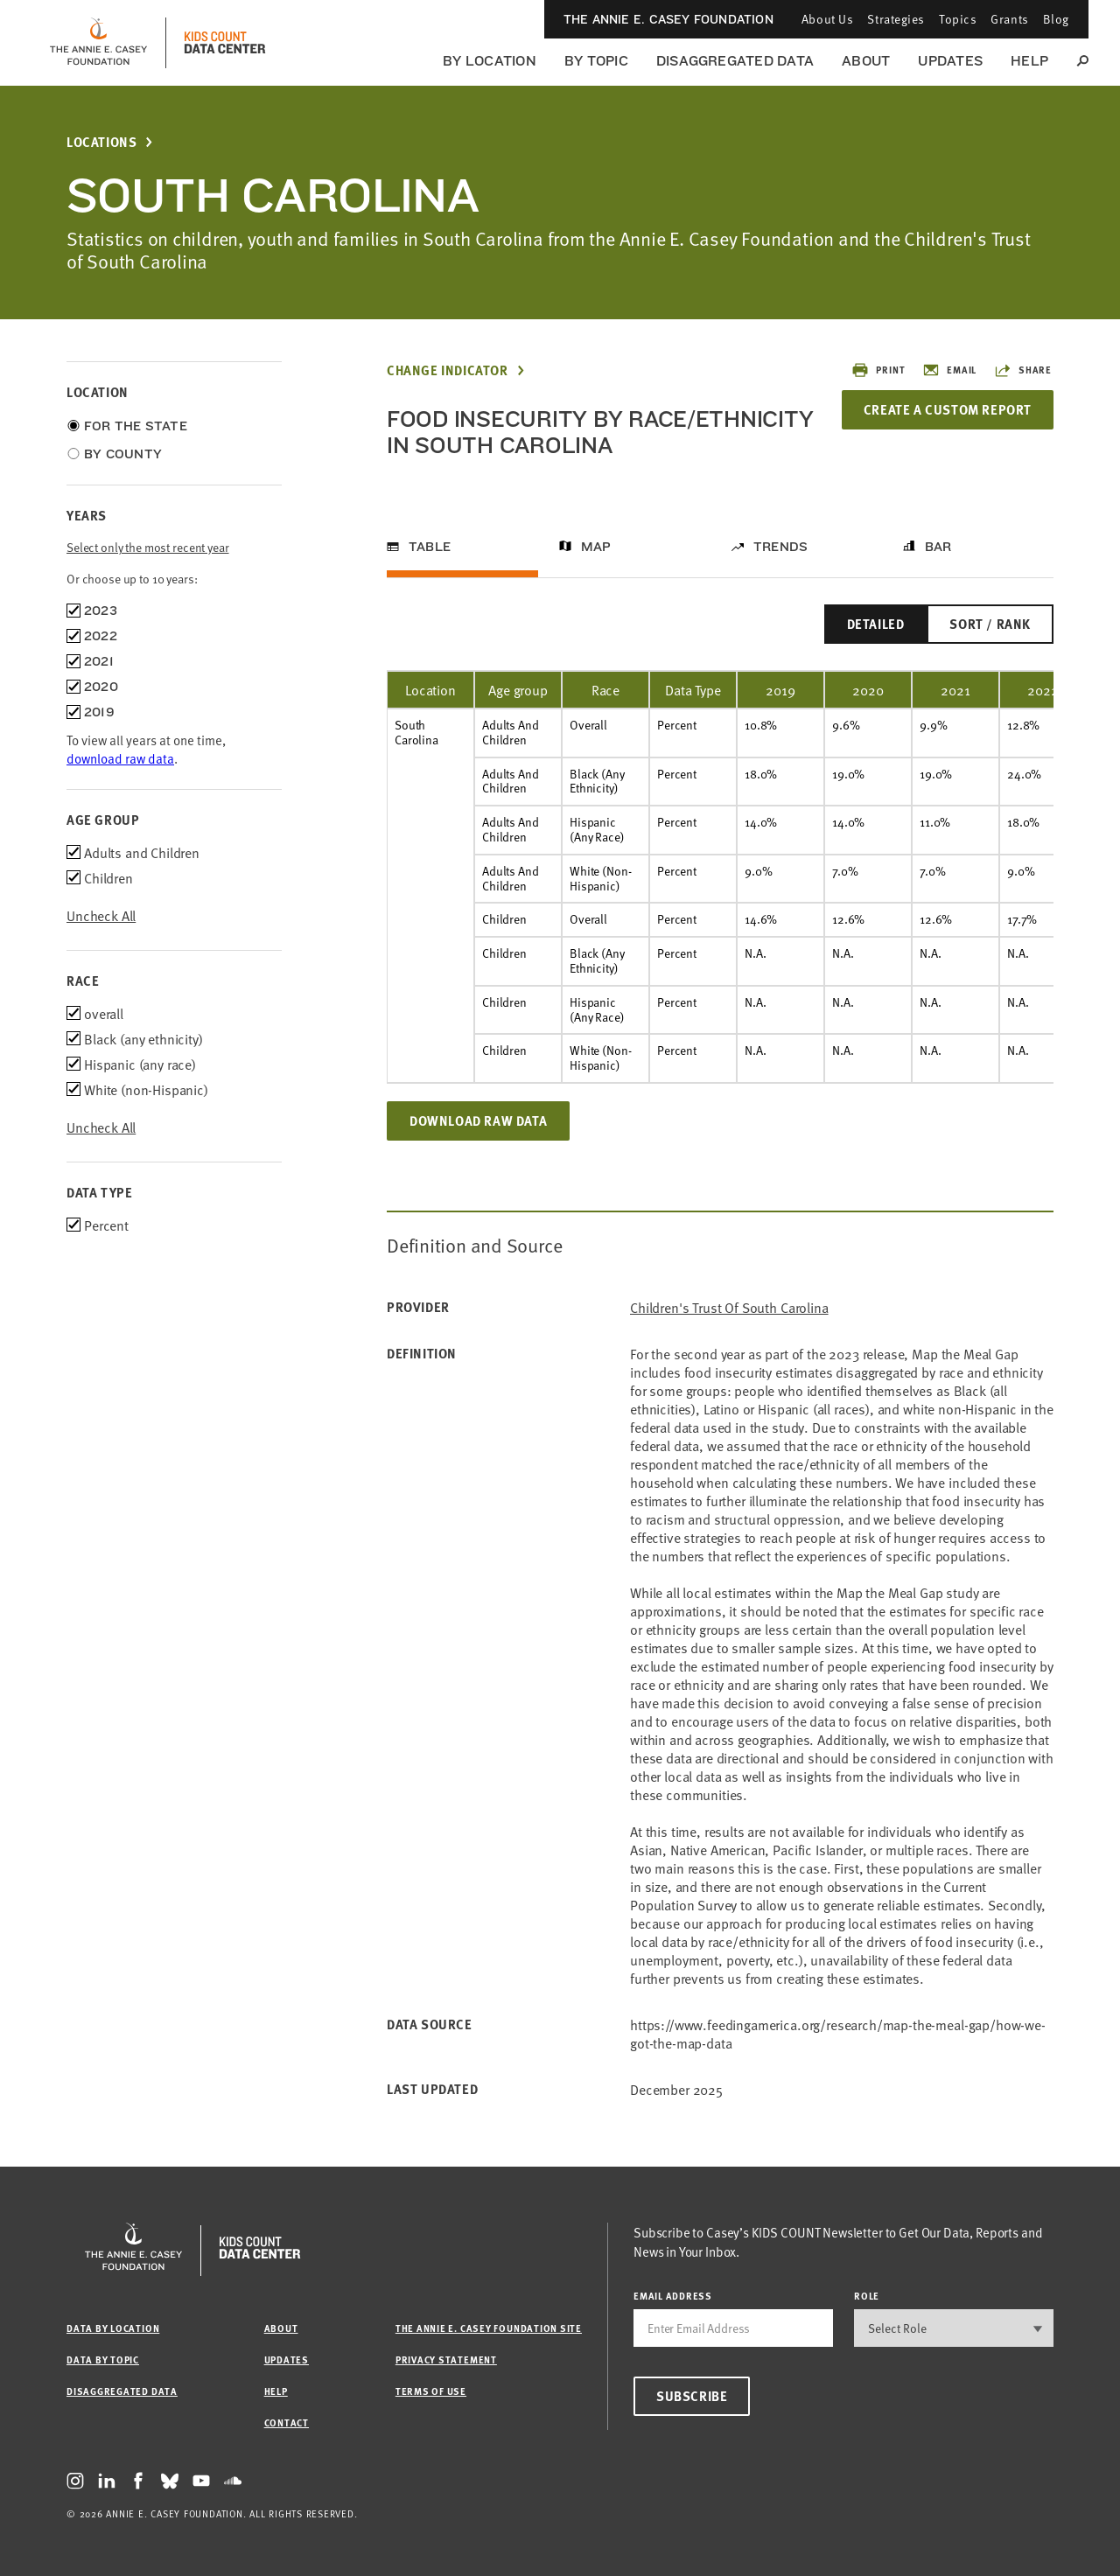 The height and width of the screenshot is (2576, 1120). Describe the element at coordinates (430, 547) in the screenshot. I see `Table` at that location.